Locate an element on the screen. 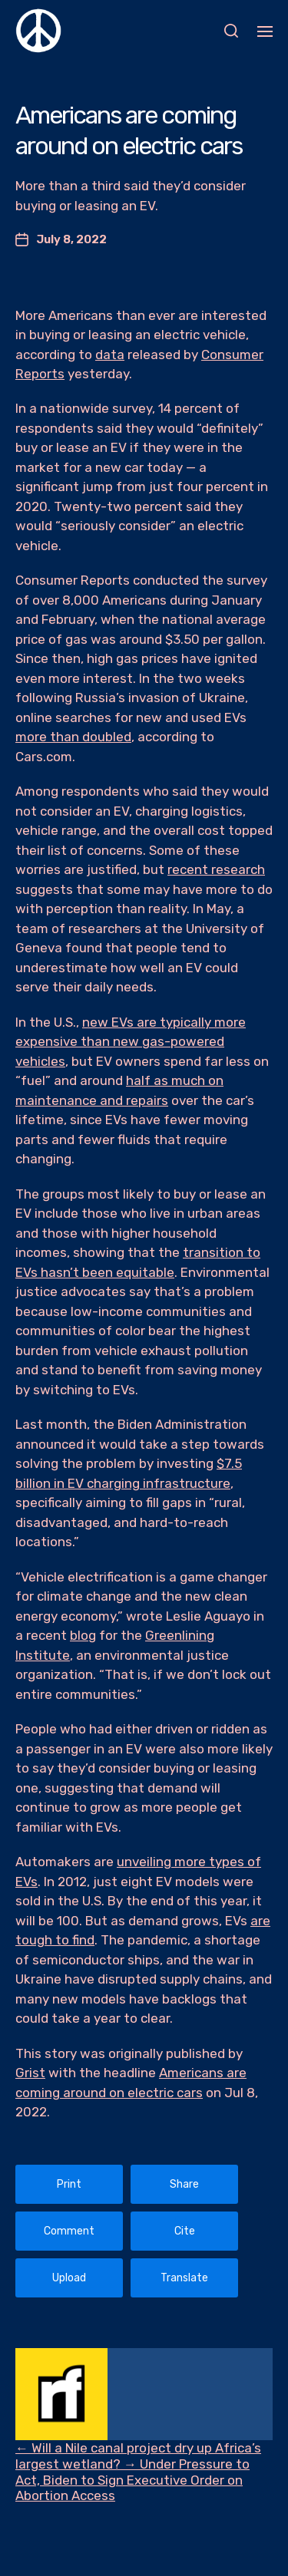  Cite is located at coordinates (184, 2231).